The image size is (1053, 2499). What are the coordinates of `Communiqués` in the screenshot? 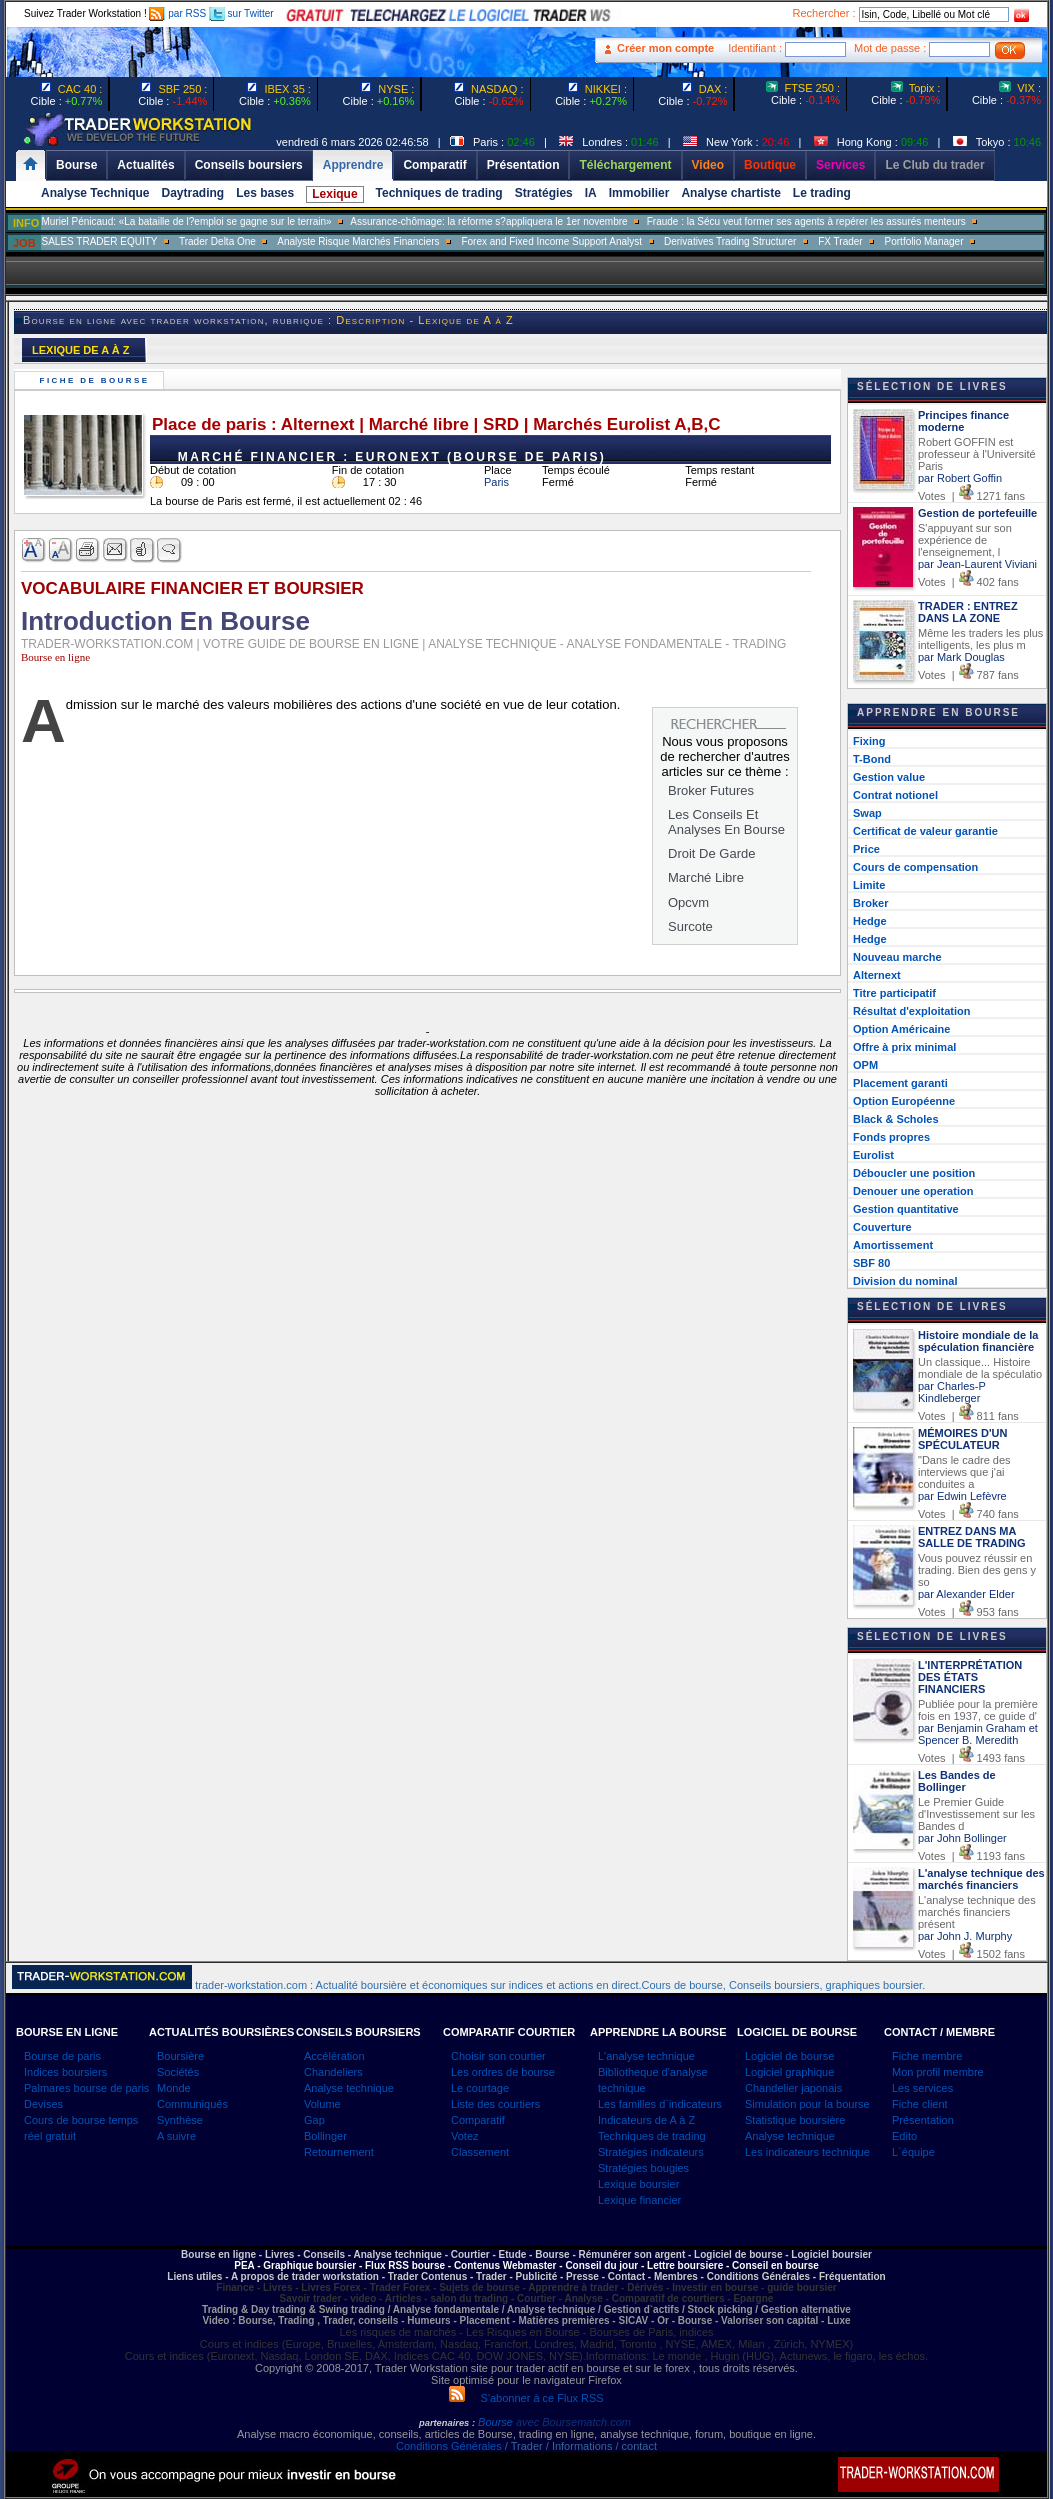 It's located at (192, 2104).